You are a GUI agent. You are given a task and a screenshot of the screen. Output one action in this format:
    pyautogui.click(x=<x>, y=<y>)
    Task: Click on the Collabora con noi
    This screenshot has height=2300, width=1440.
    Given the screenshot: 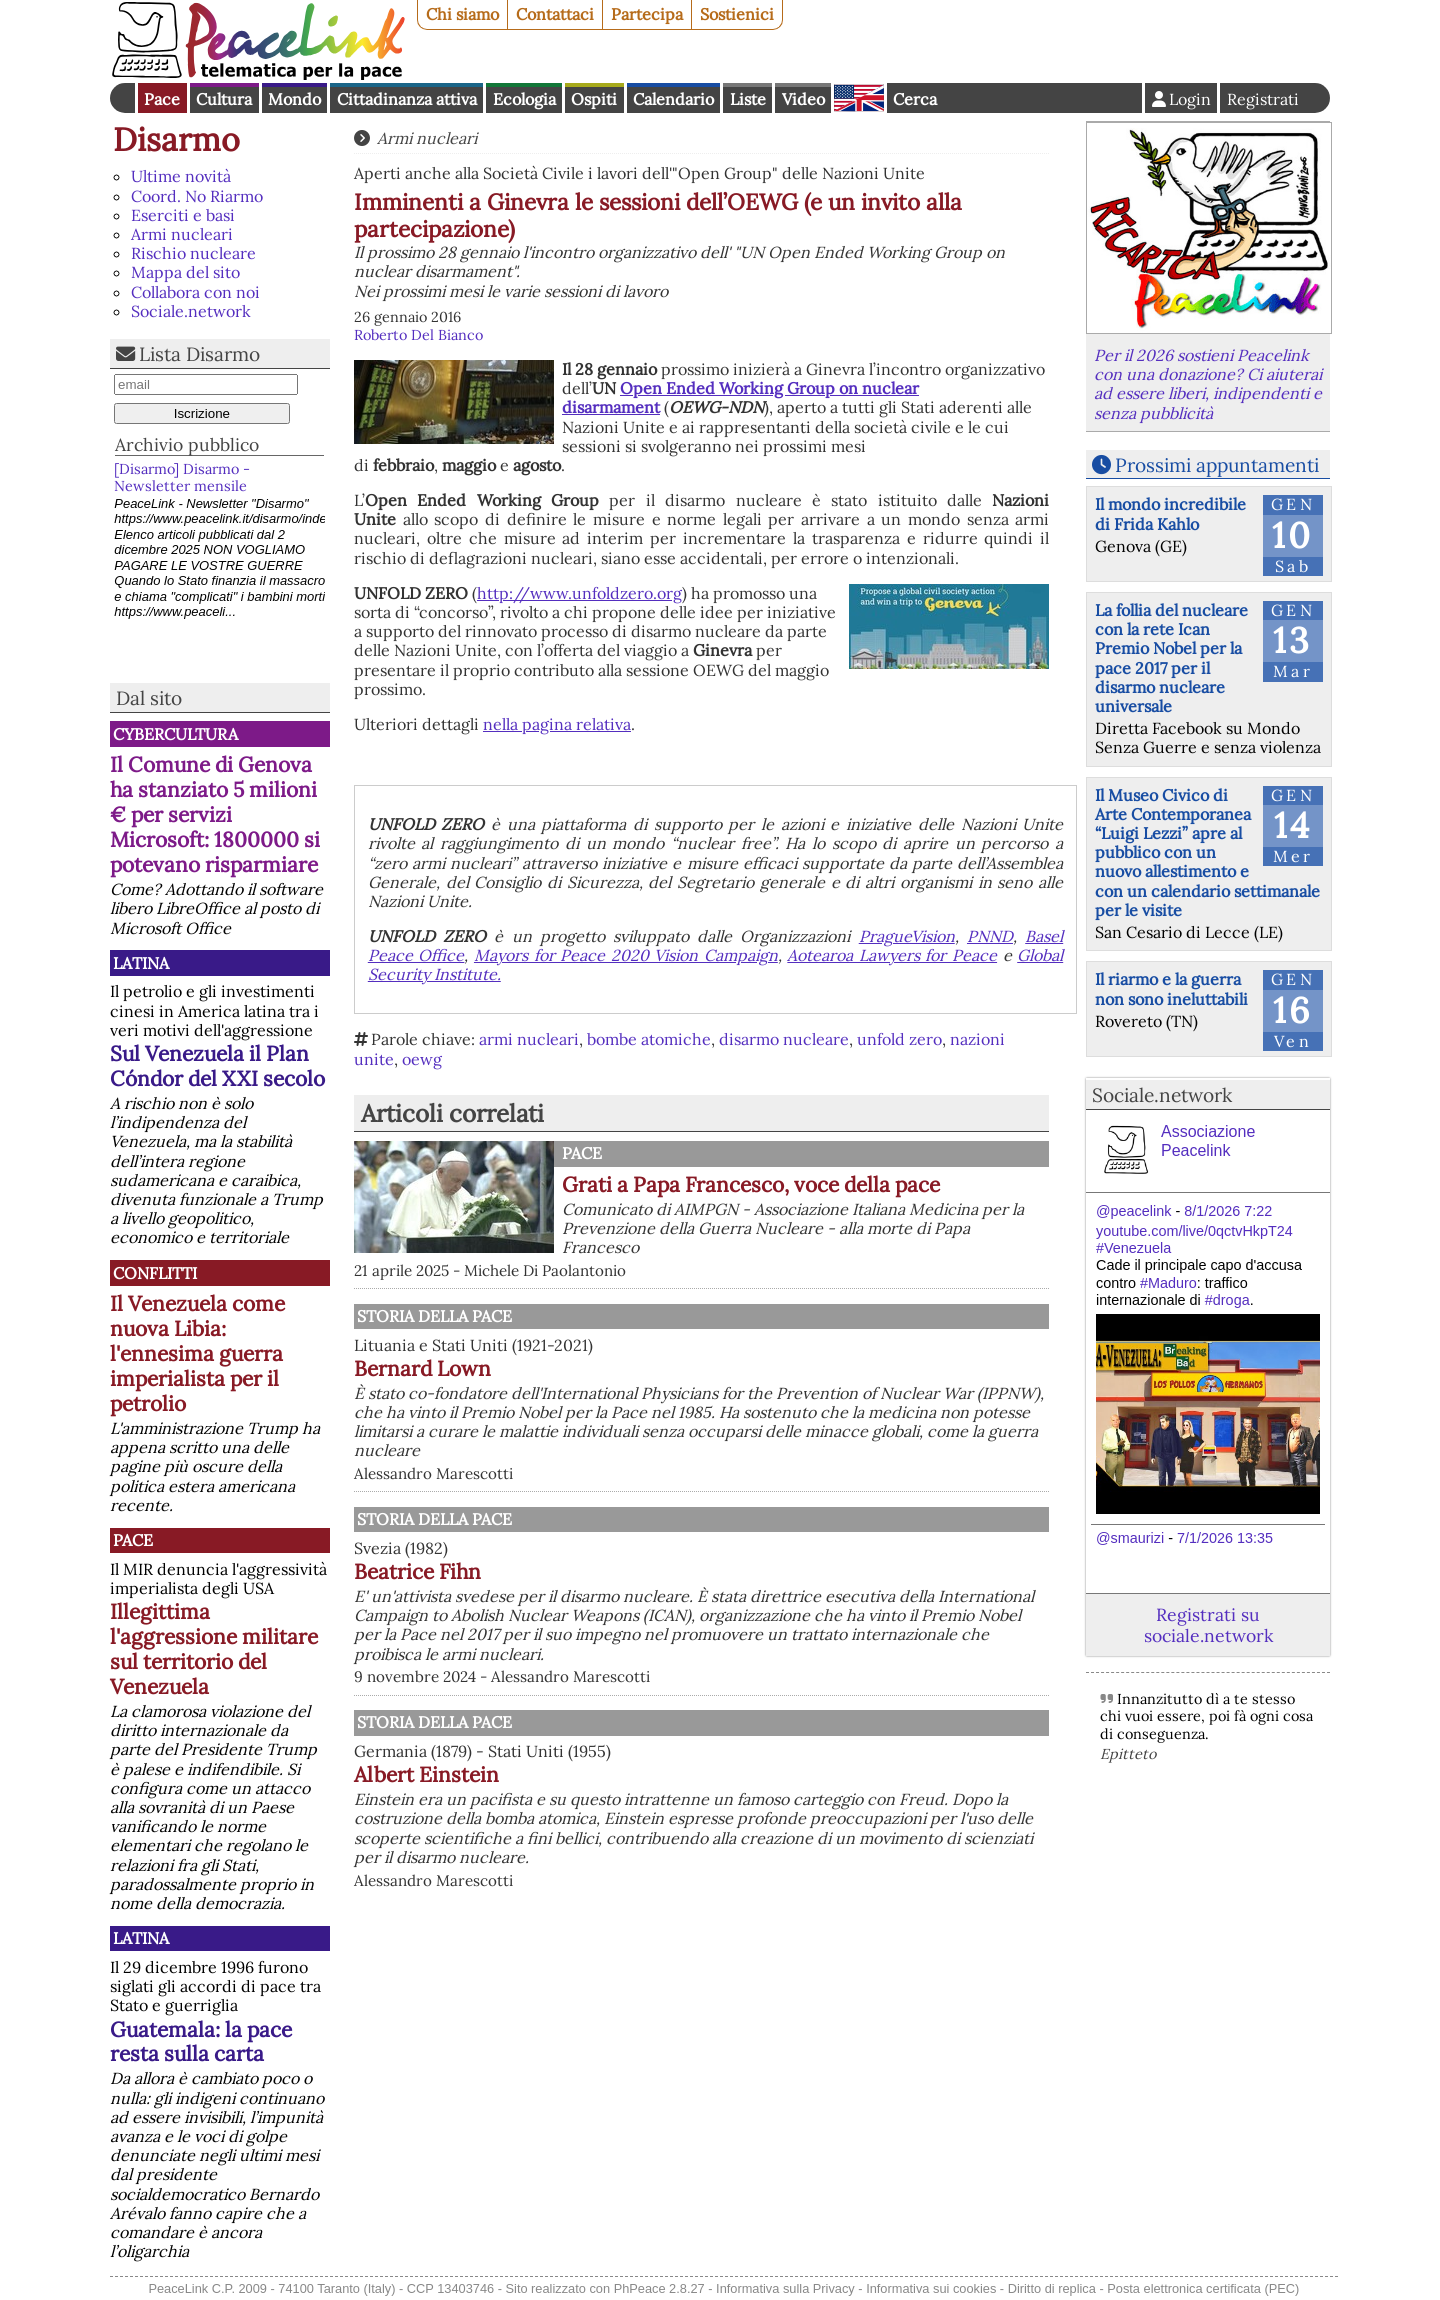 What is the action you would take?
    pyautogui.click(x=195, y=292)
    